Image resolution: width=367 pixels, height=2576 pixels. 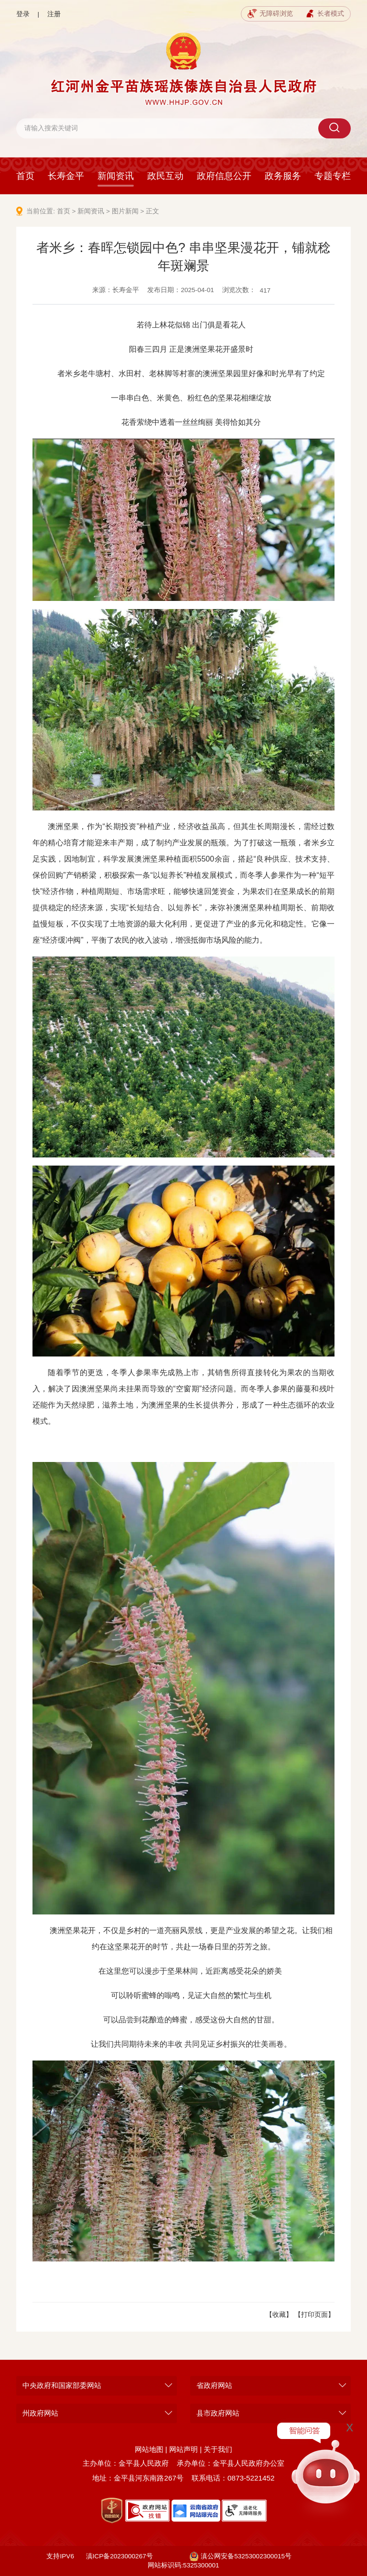 I want to click on 【收藏】, so click(x=279, y=2314).